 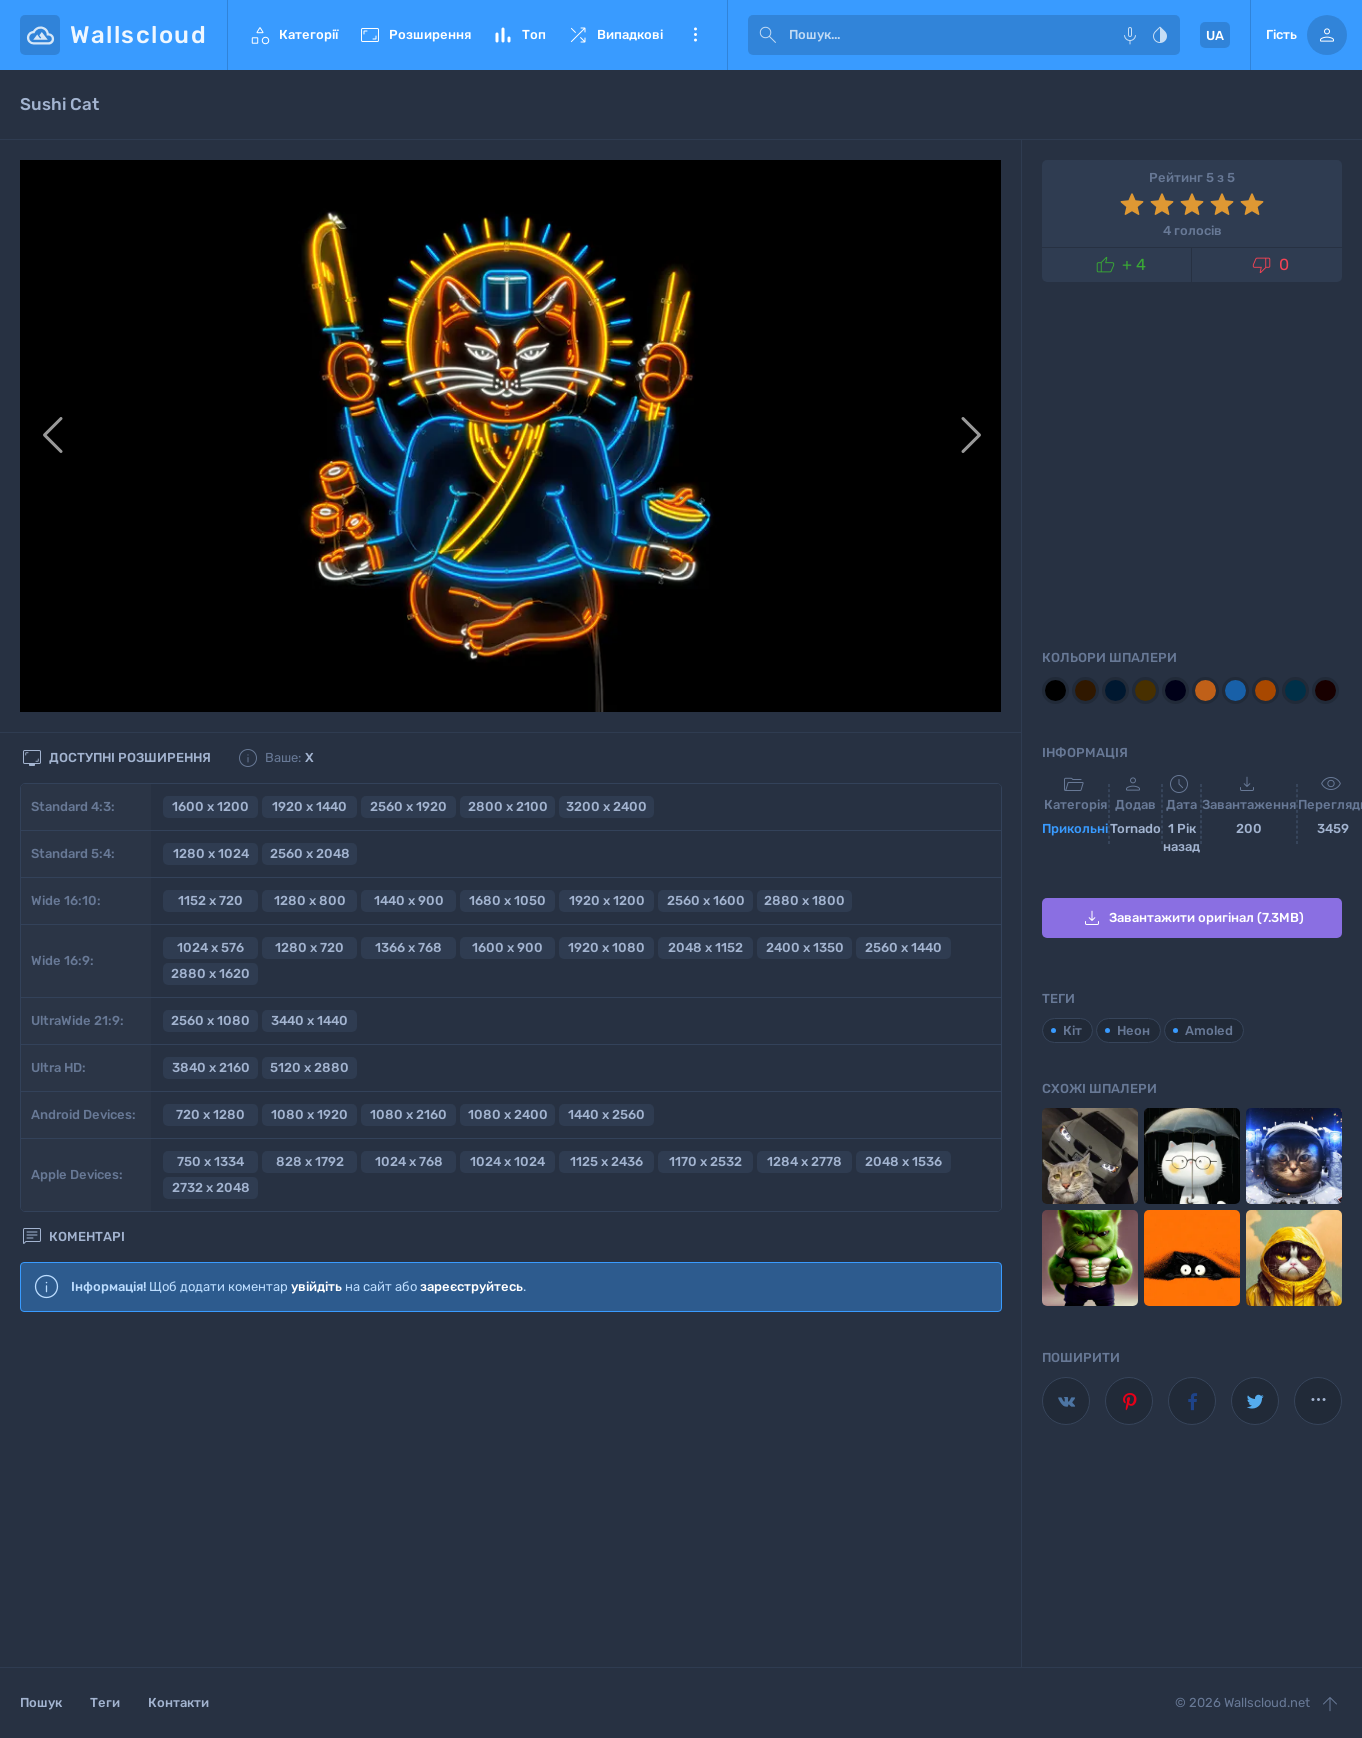 I want to click on 1284 x 2778, so click(x=804, y=1161).